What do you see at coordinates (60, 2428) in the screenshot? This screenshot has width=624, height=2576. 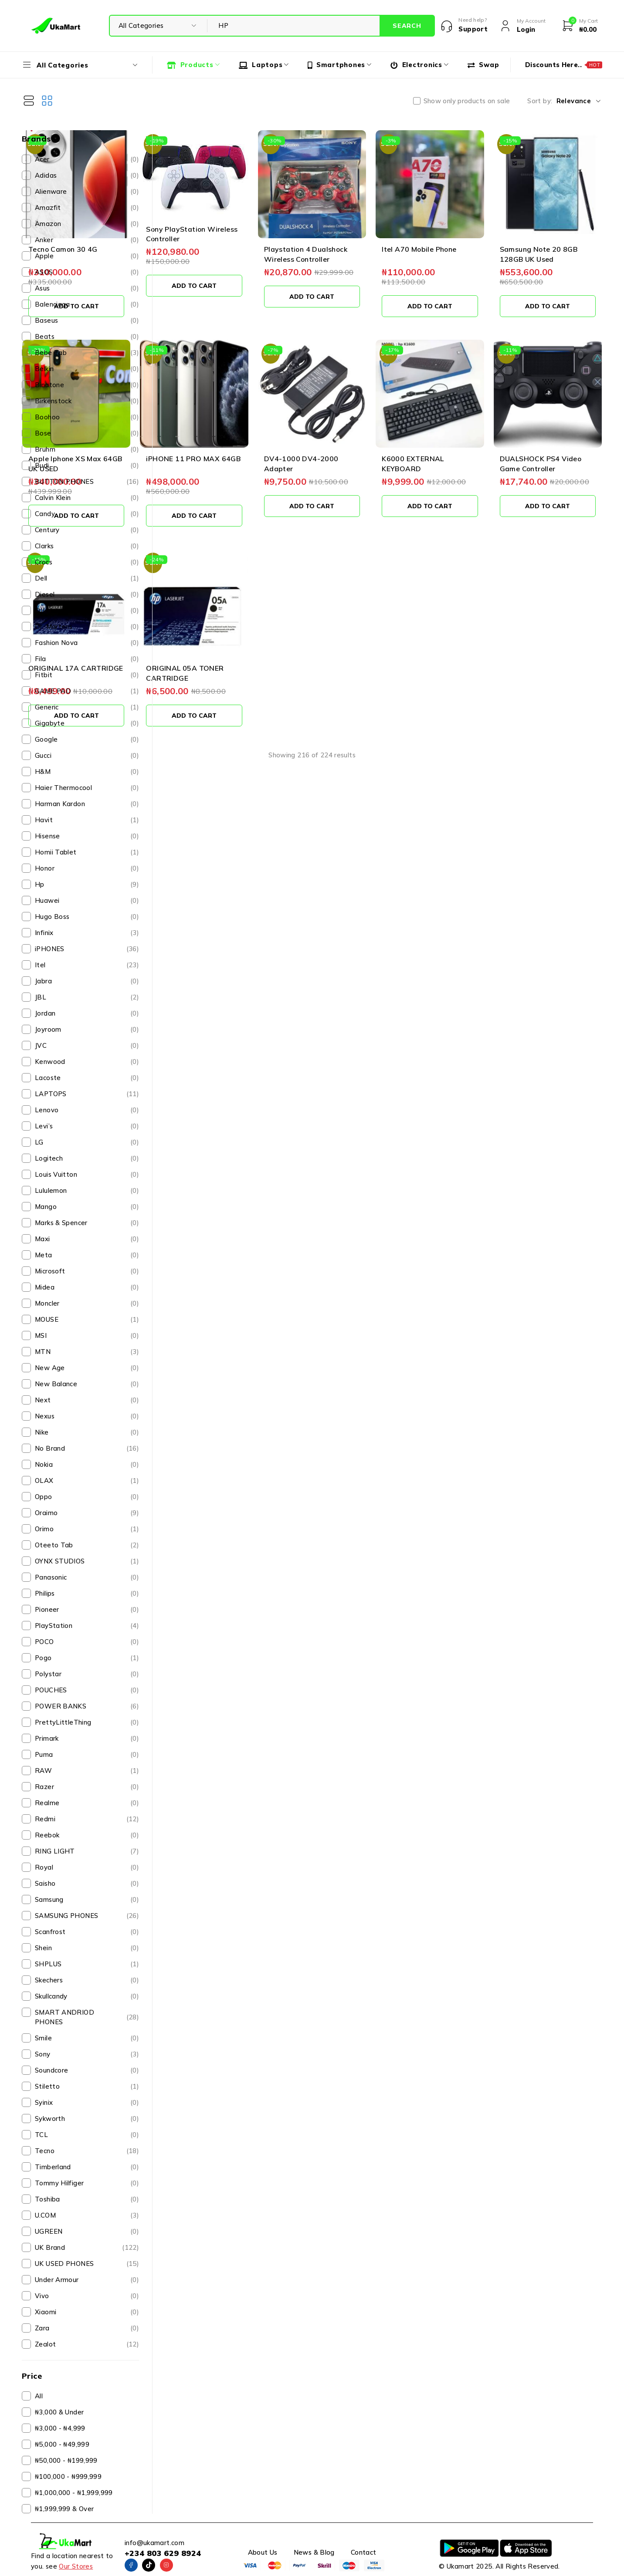 I see `₦3,000 - ₦4,999` at bounding box center [60, 2428].